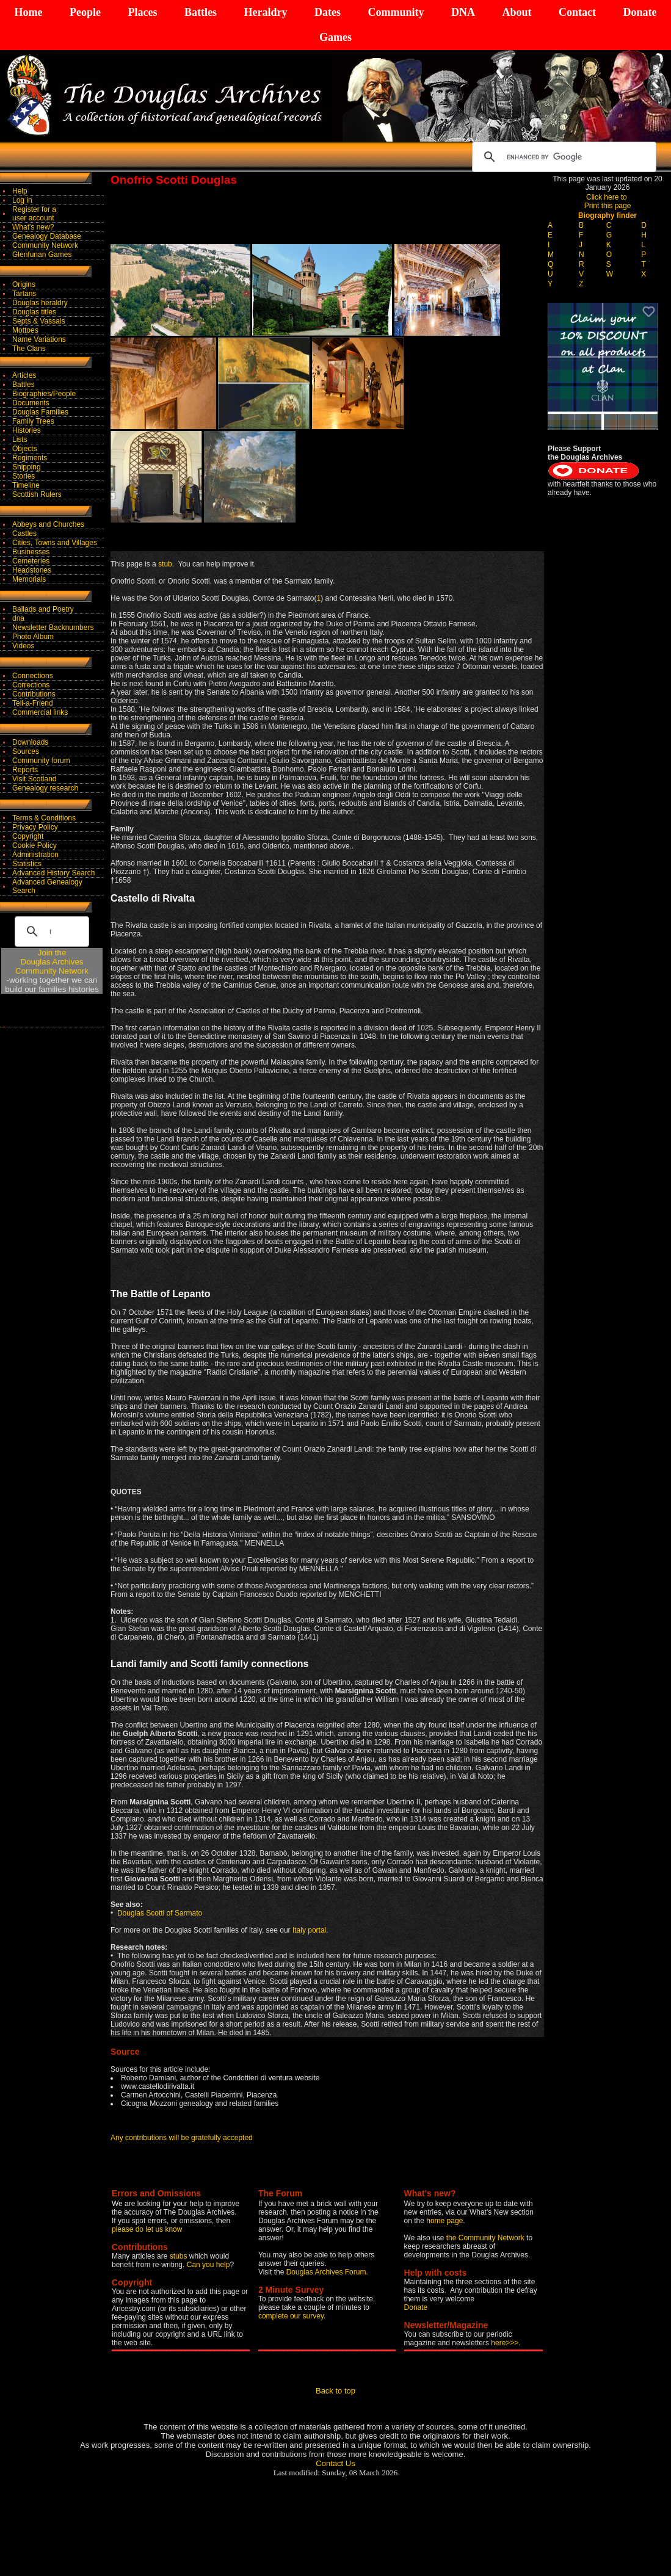  What do you see at coordinates (34, 312) in the screenshot?
I see `Douglas titles` at bounding box center [34, 312].